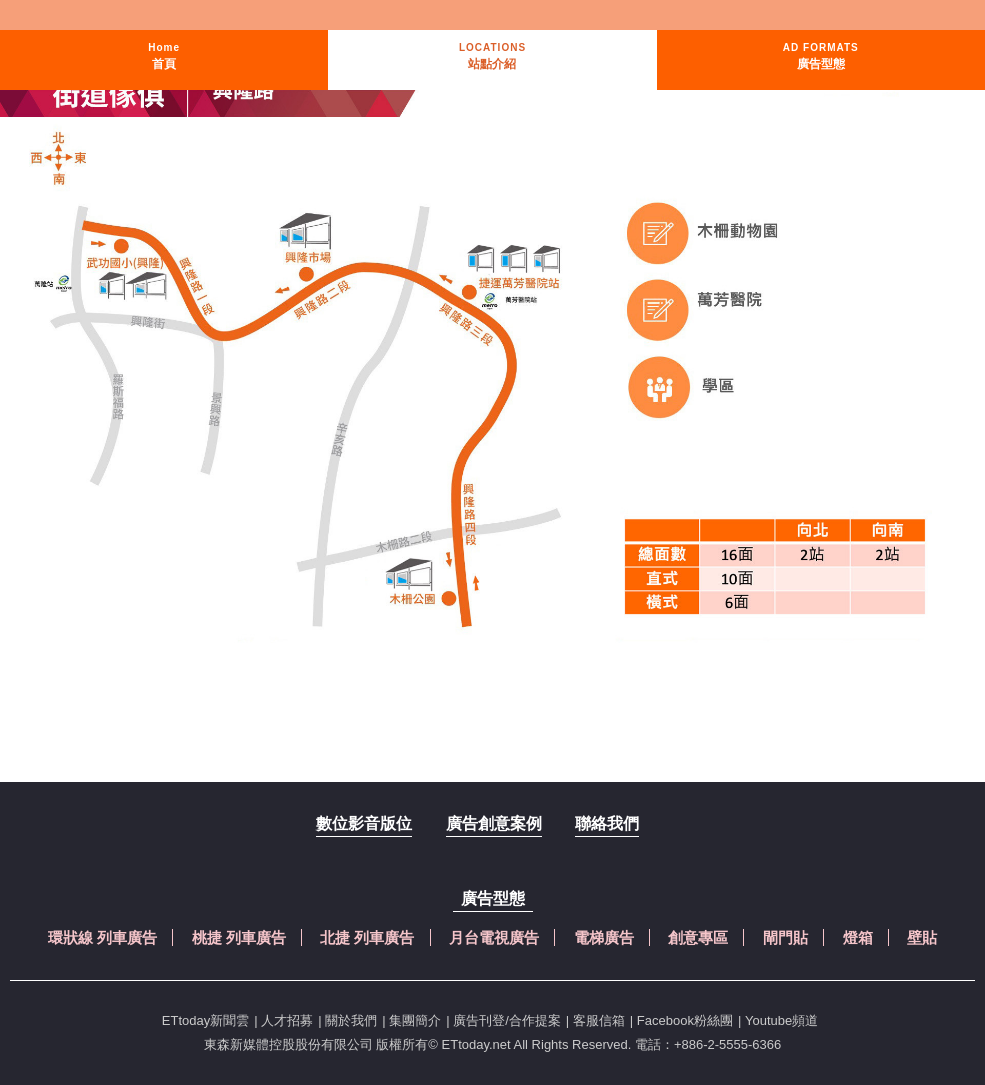 The height and width of the screenshot is (1085, 985). What do you see at coordinates (494, 937) in the screenshot?
I see `月台電視廣告` at bounding box center [494, 937].